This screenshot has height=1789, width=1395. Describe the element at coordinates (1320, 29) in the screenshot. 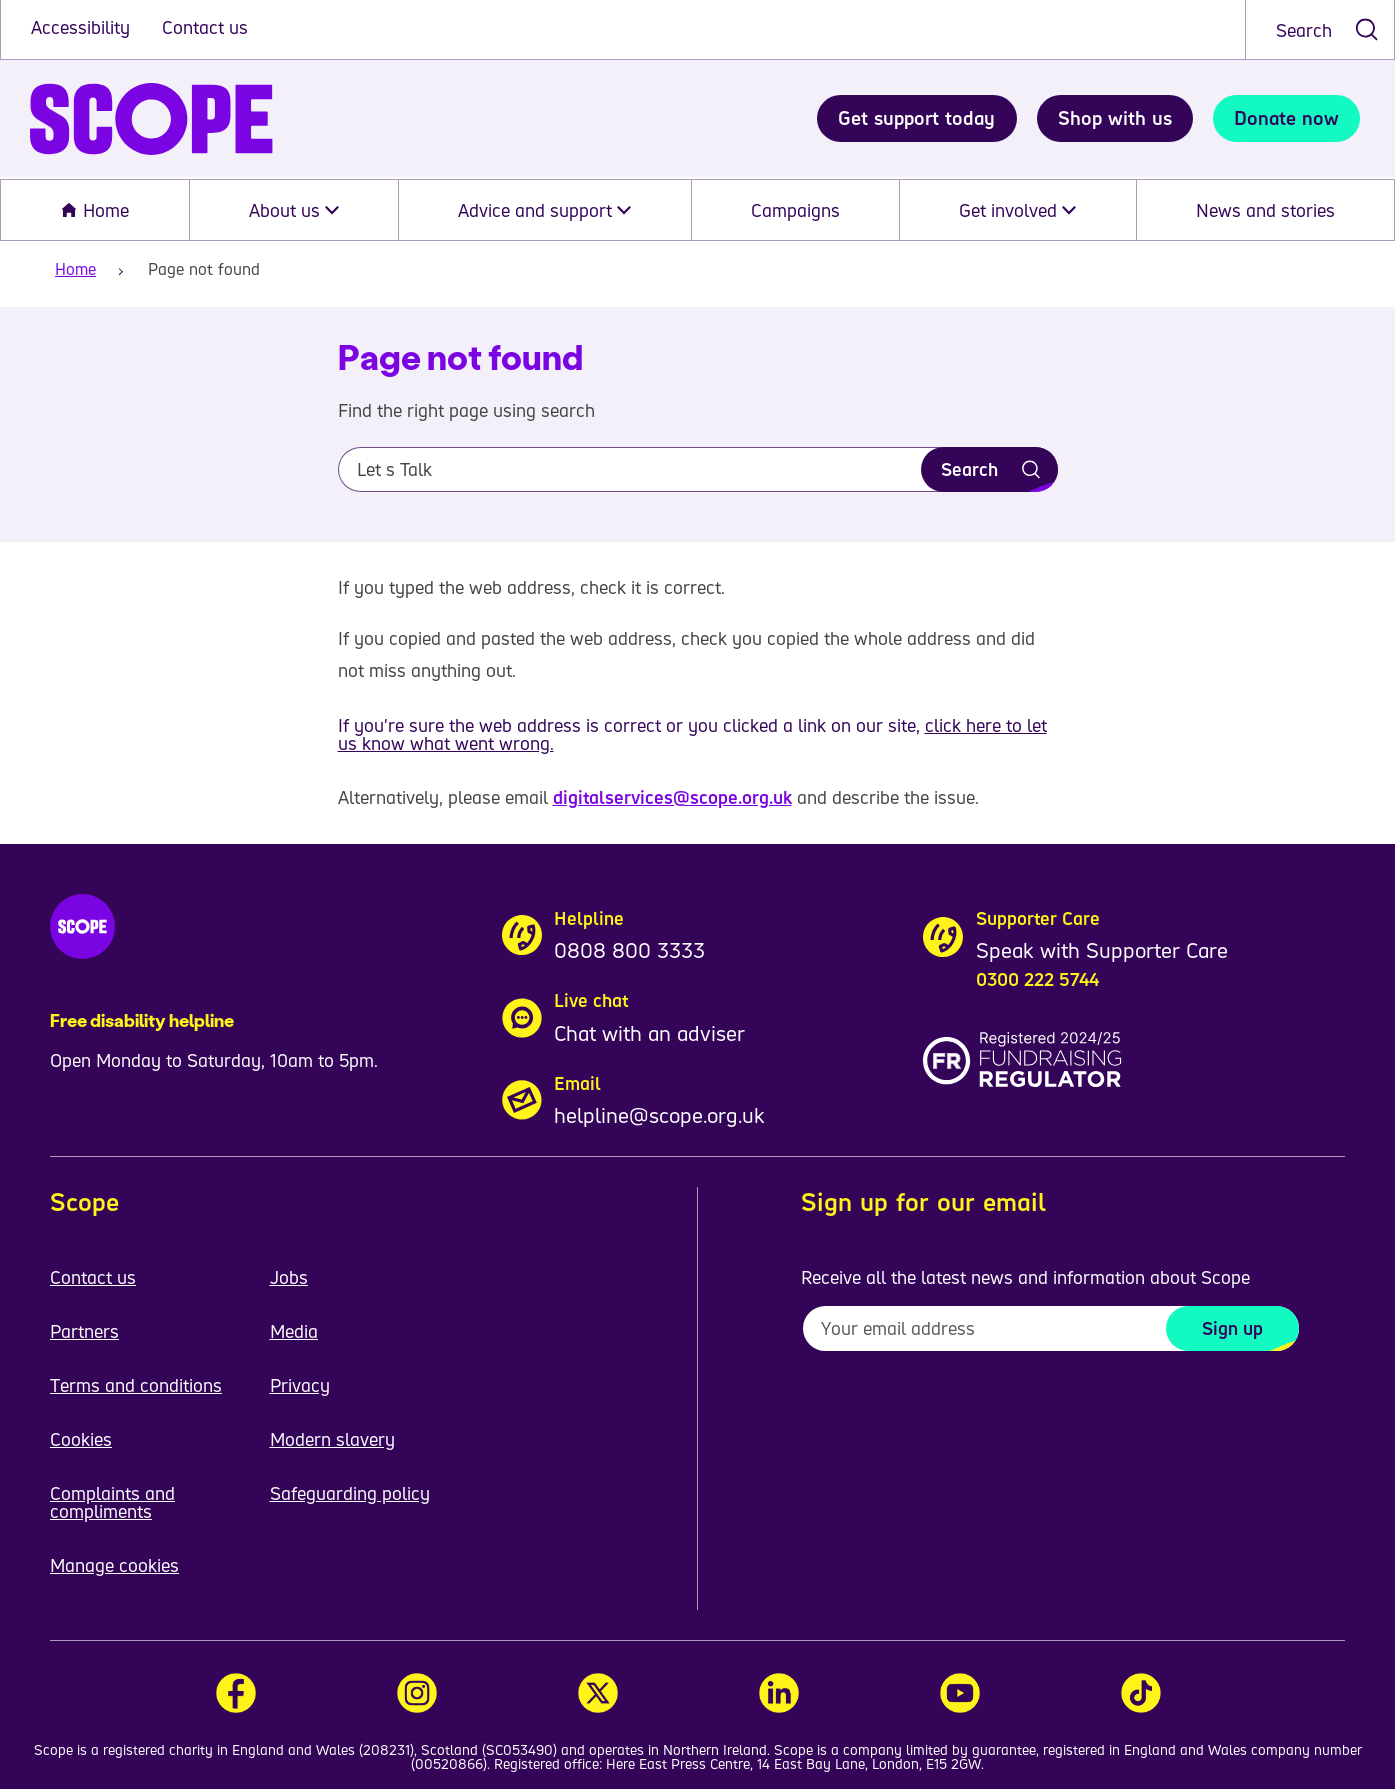

I see `[combobox]` at that location.